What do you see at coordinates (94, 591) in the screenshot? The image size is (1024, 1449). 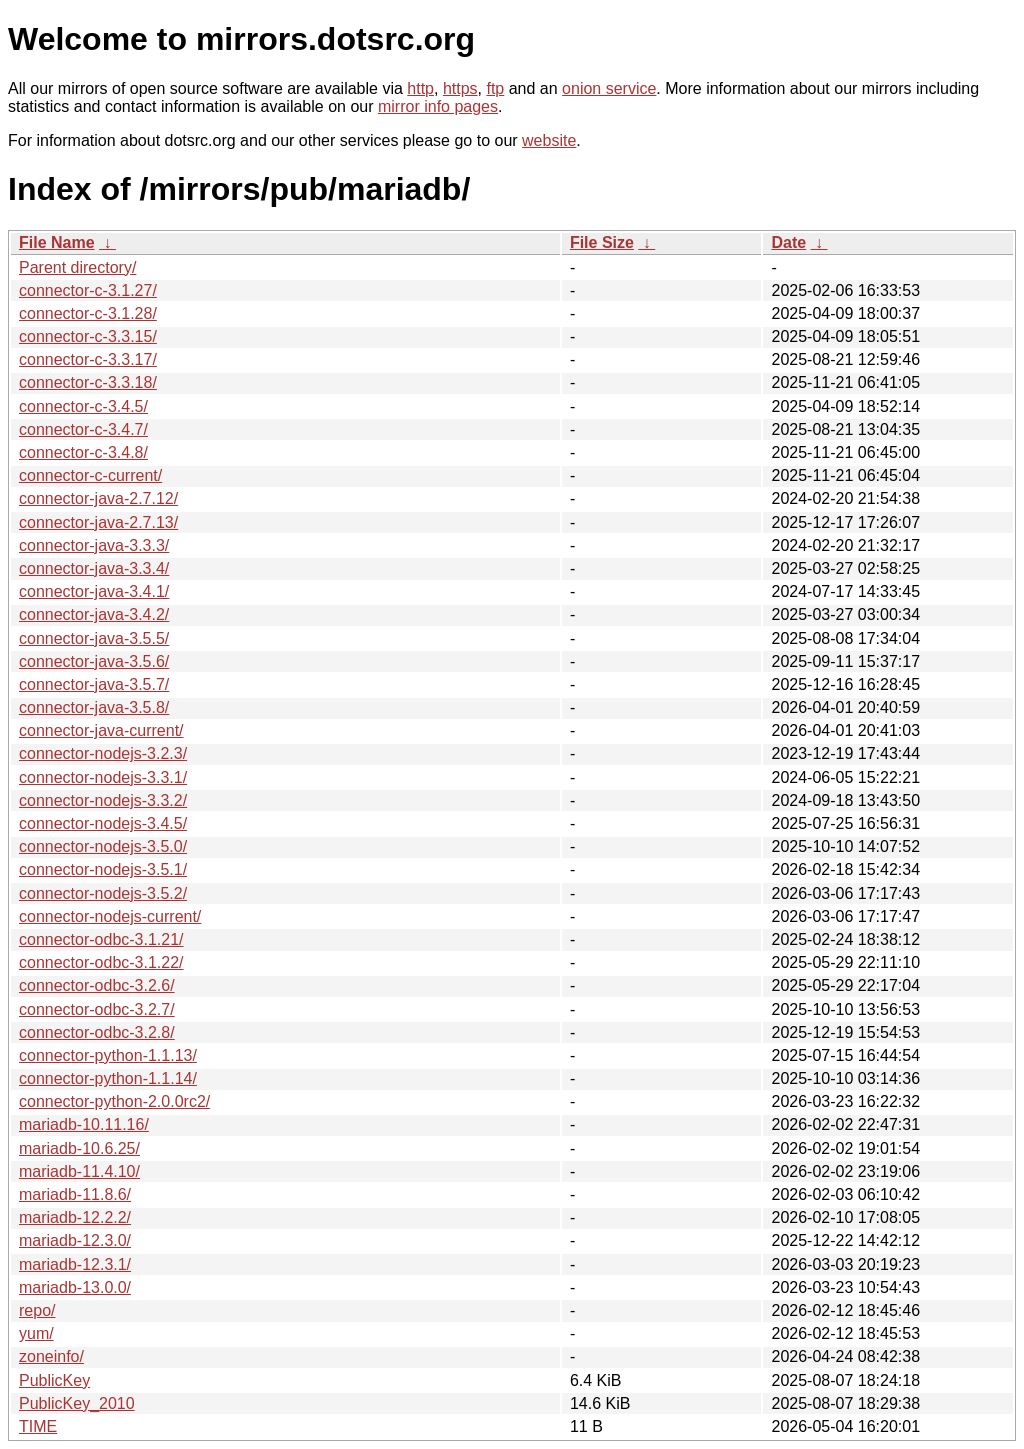 I see `connector-java-3.4.1/` at bounding box center [94, 591].